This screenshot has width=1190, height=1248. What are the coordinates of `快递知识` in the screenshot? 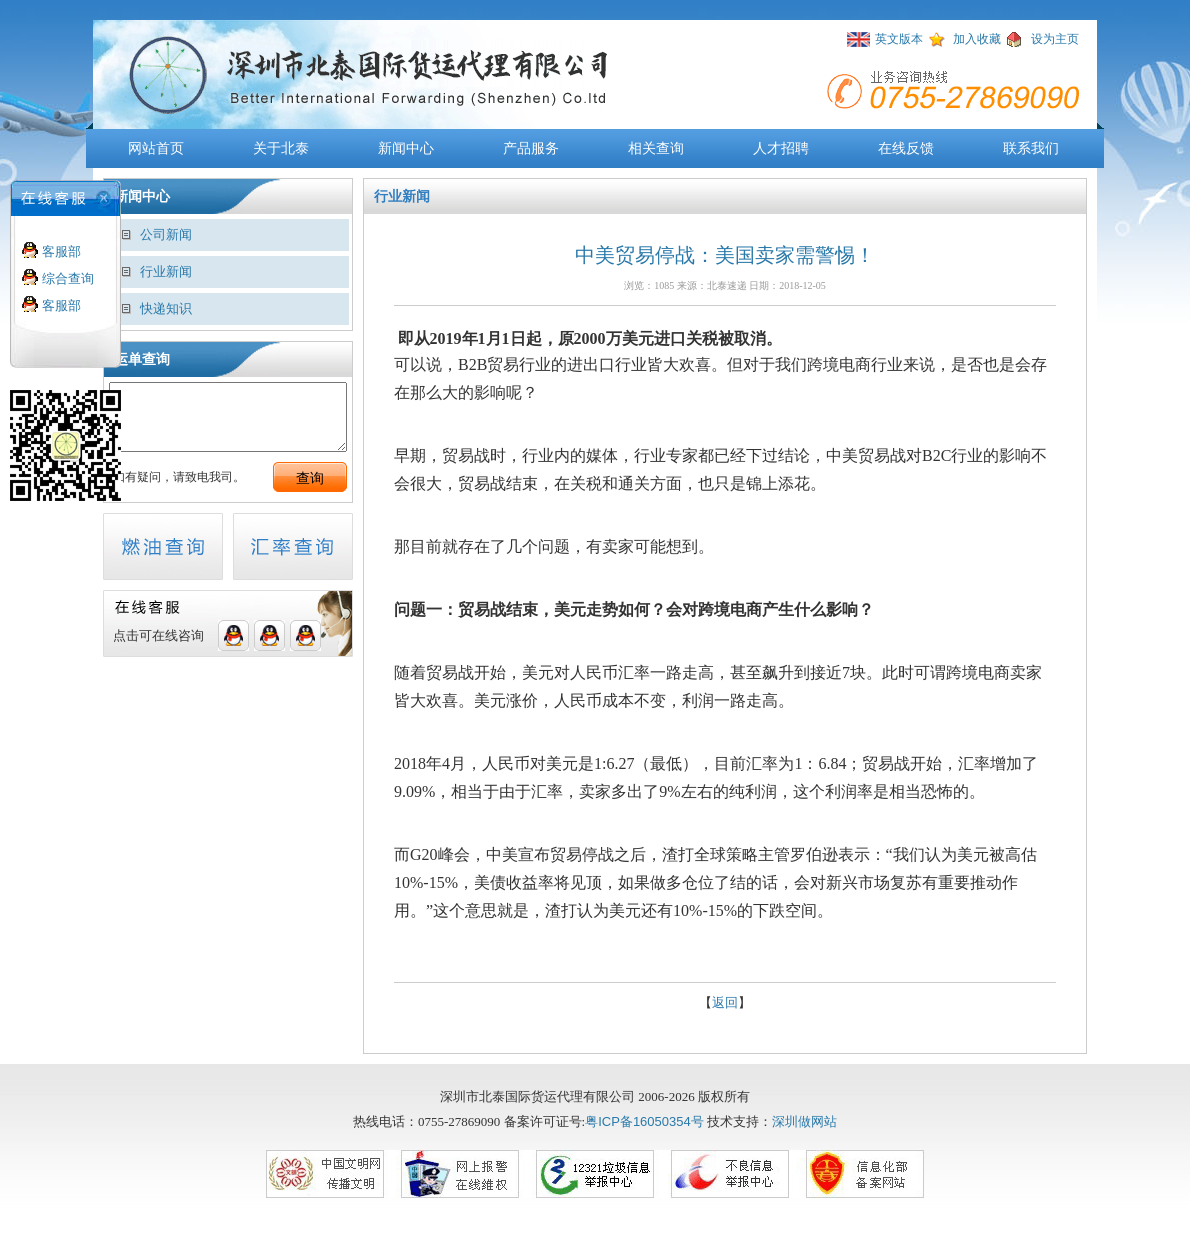 It's located at (166, 308).